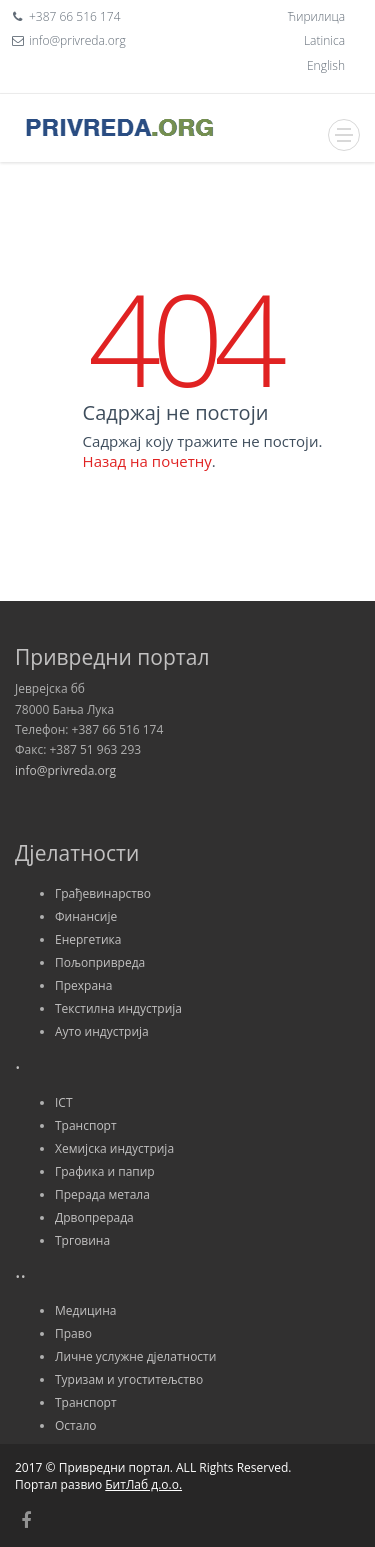 The width and height of the screenshot is (375, 1547). I want to click on БитЛаб д.о.о., so click(143, 1484).